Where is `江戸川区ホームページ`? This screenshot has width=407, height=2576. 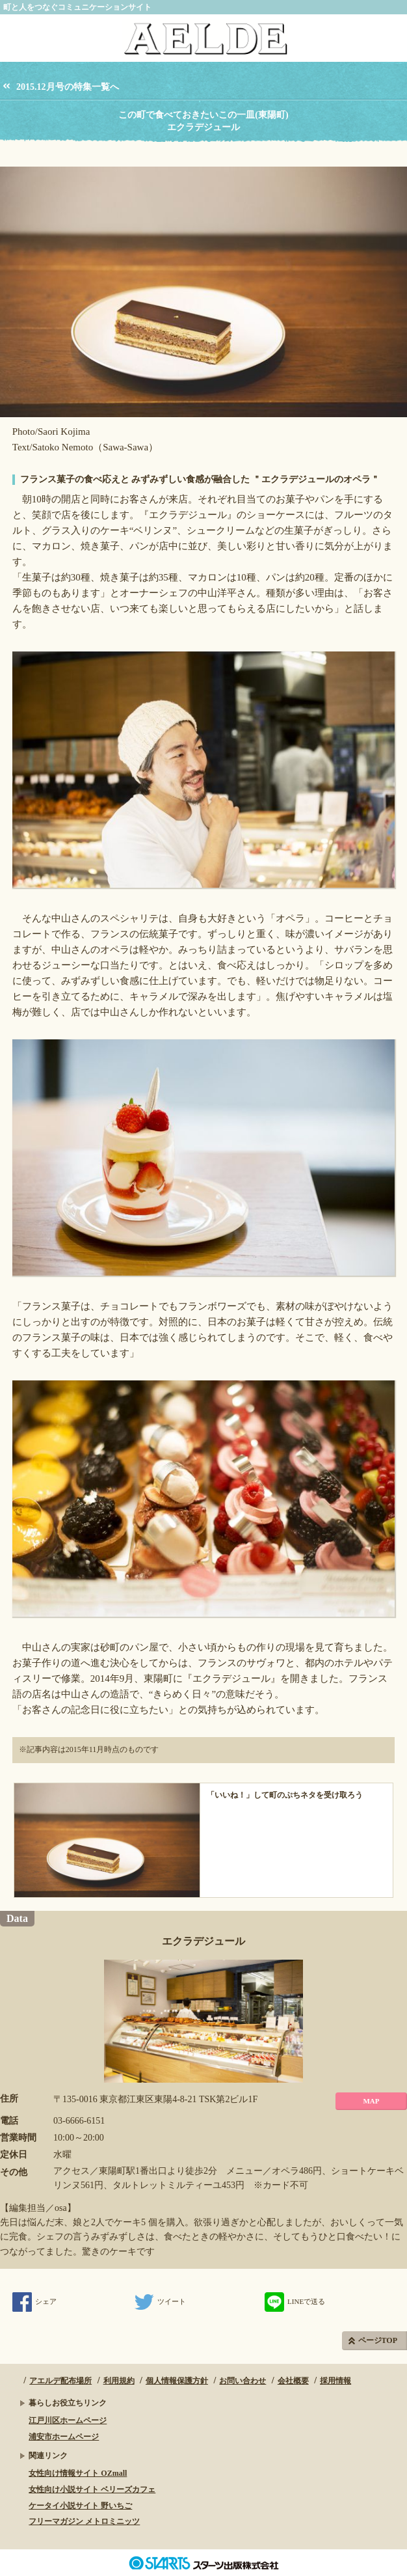
江戸川区ホームページ is located at coordinates (68, 2420).